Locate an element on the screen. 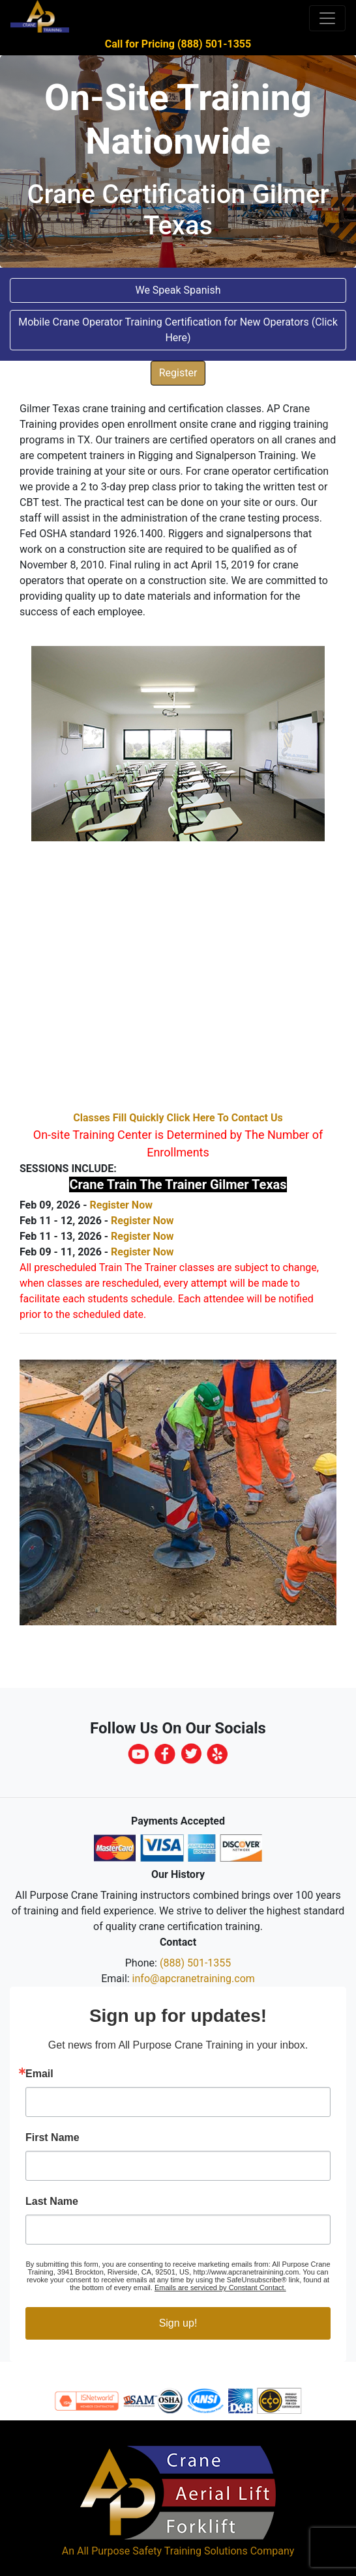  First Name is located at coordinates (52, 2138).